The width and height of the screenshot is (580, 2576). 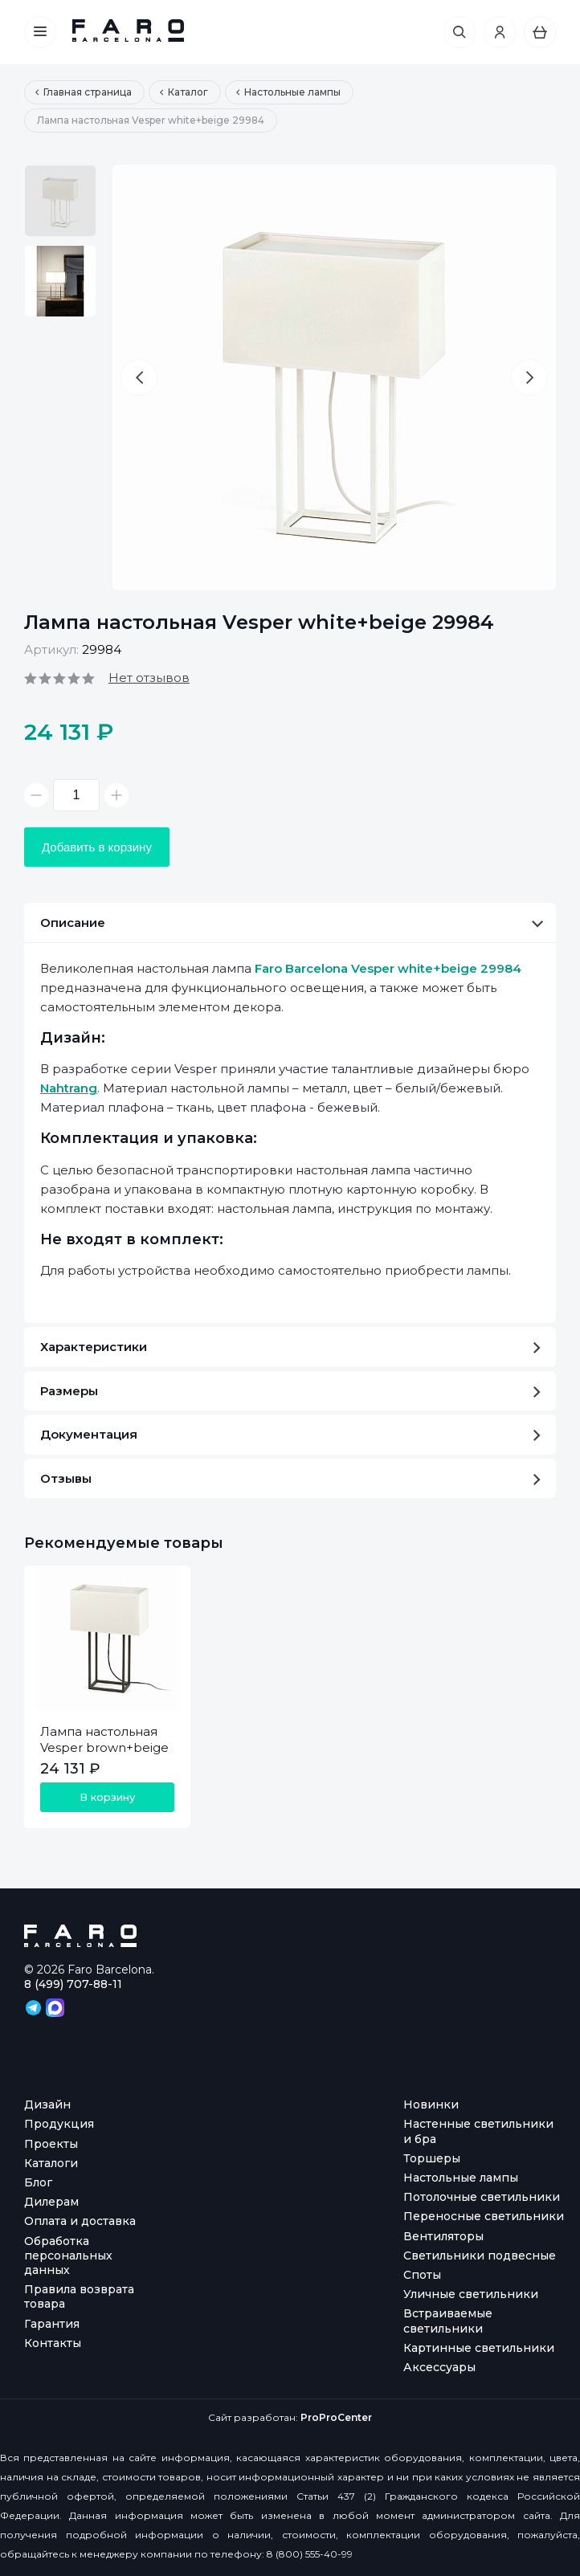 What do you see at coordinates (51, 2144) in the screenshot?
I see `Проекты` at bounding box center [51, 2144].